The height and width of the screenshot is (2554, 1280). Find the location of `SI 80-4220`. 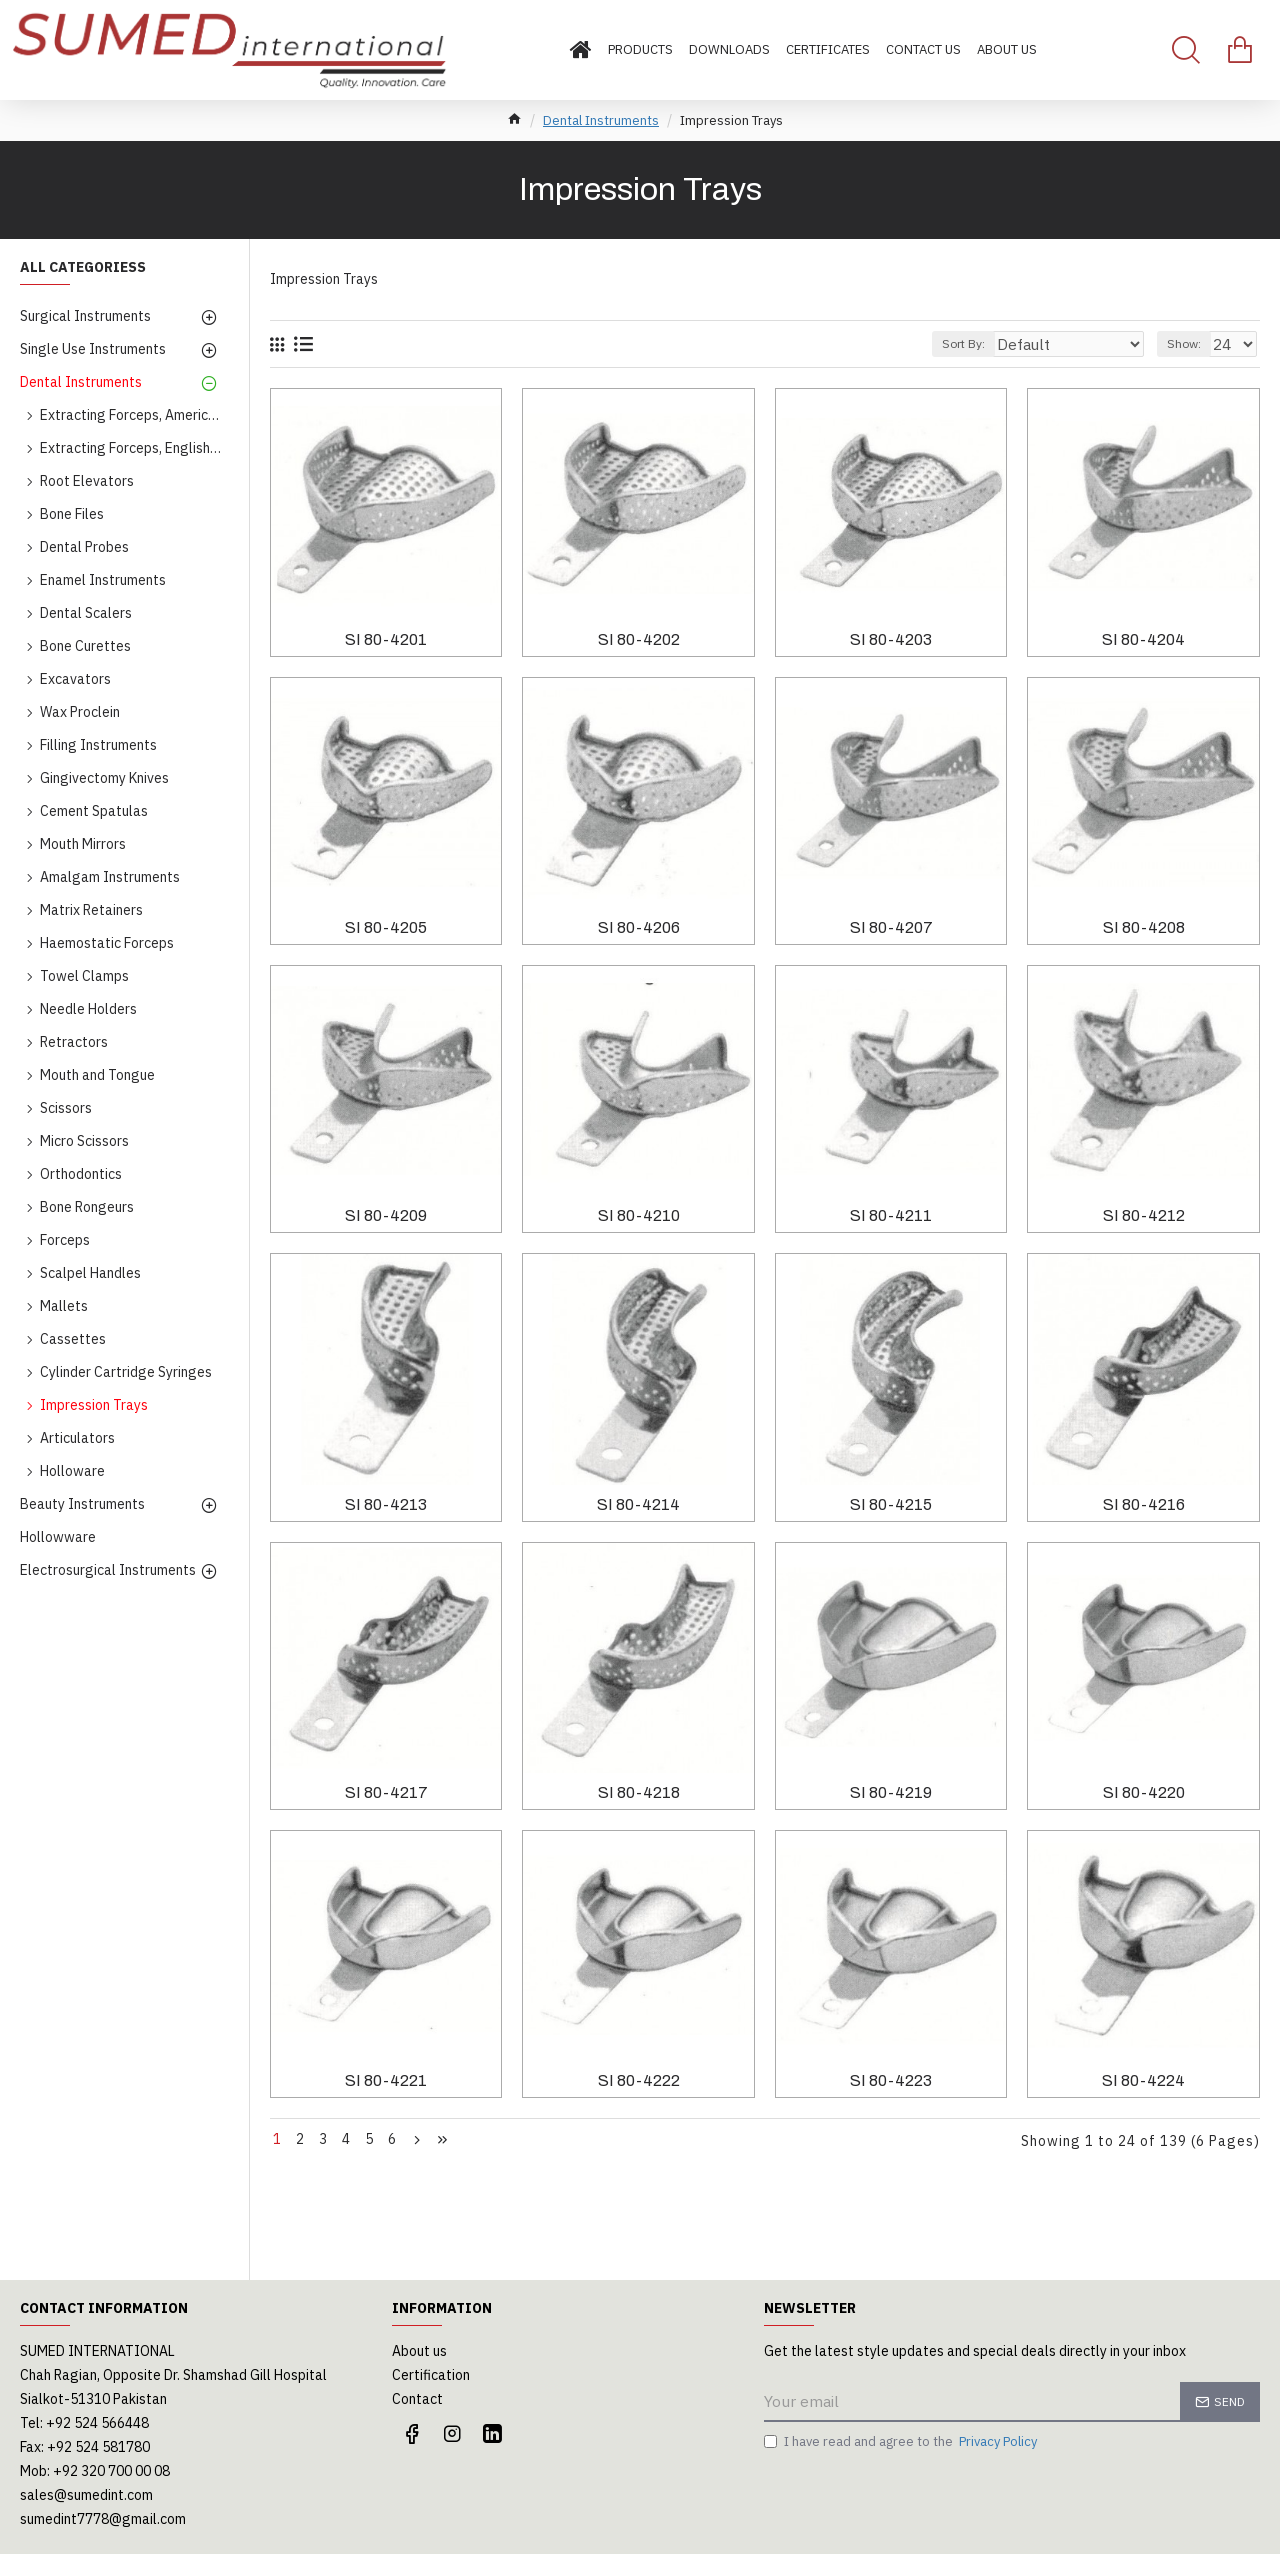

SI 80-4220 is located at coordinates (1144, 1792).